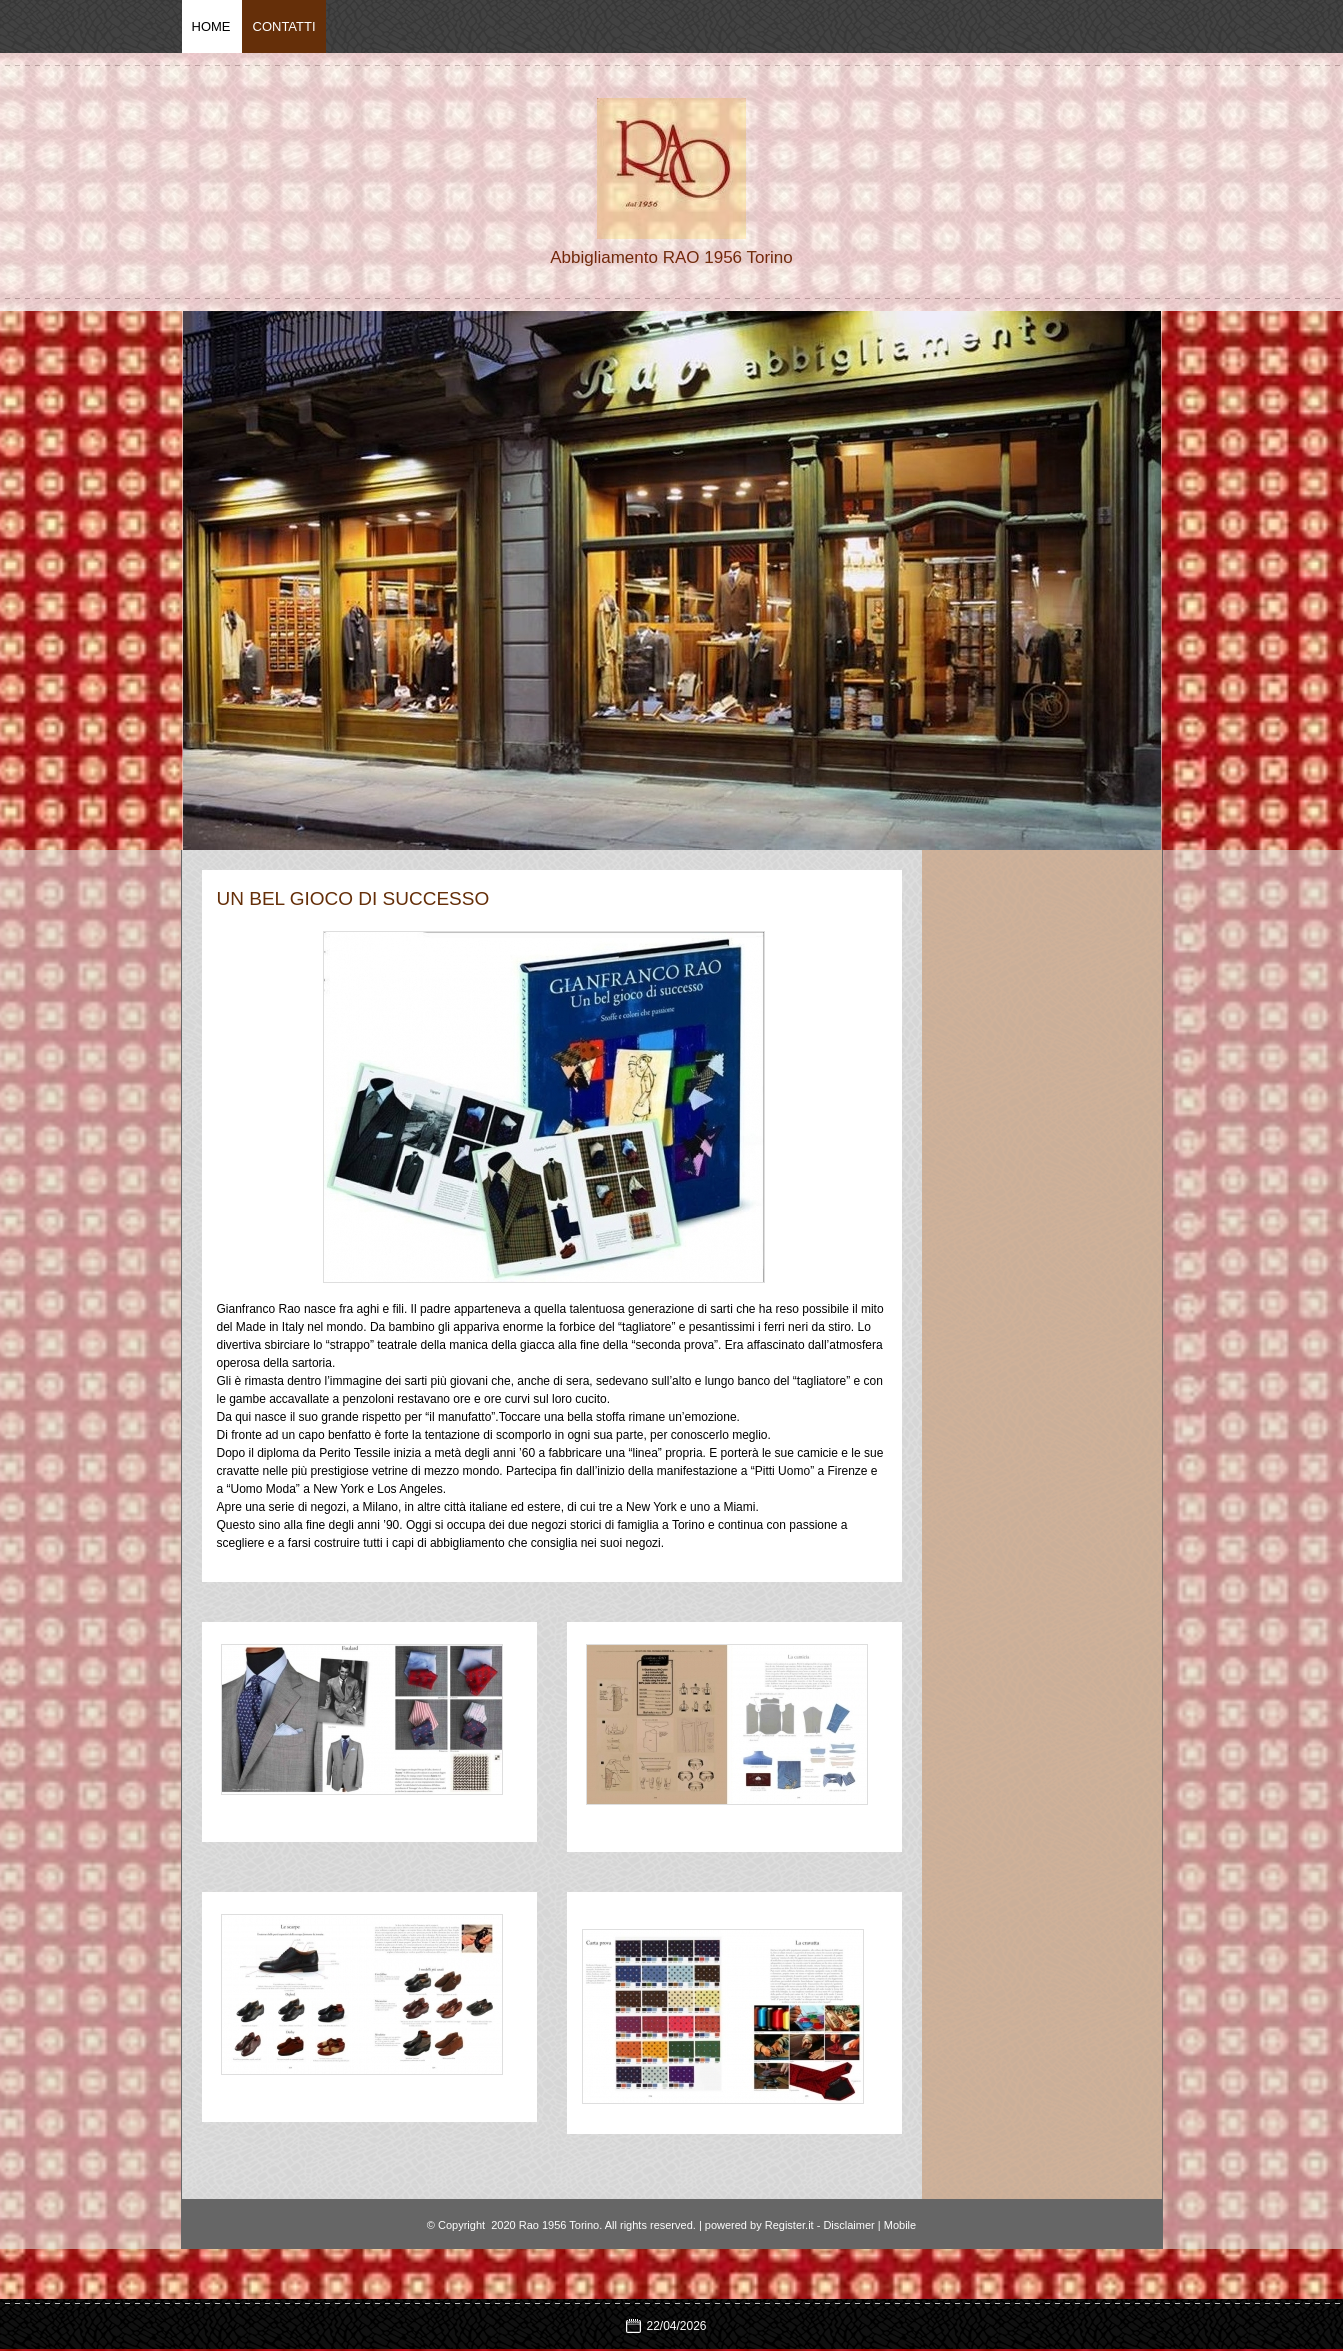 This screenshot has height=2351, width=1343. What do you see at coordinates (848, 2225) in the screenshot?
I see `Disclaimer` at bounding box center [848, 2225].